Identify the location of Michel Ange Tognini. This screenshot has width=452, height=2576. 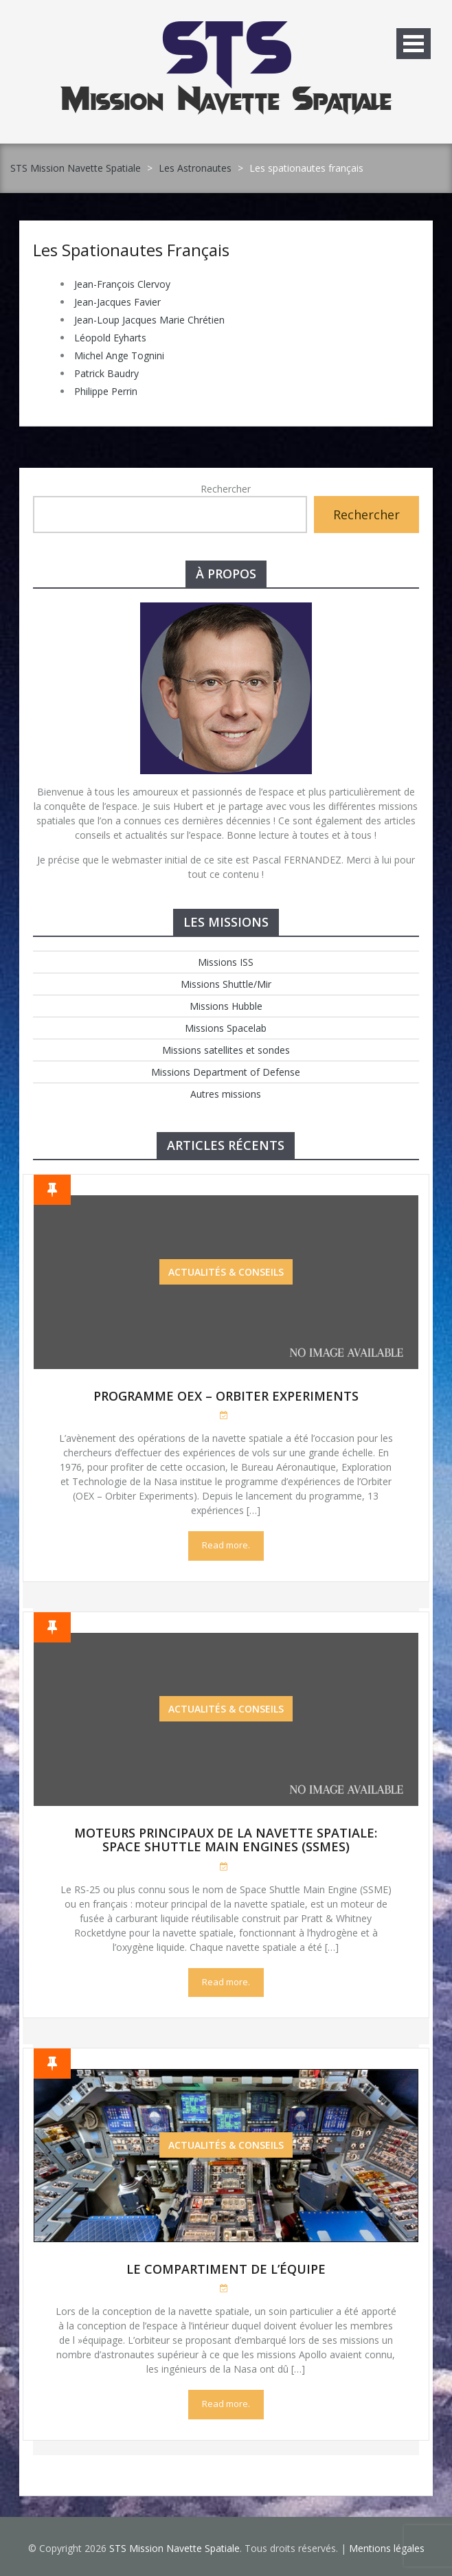
(119, 355).